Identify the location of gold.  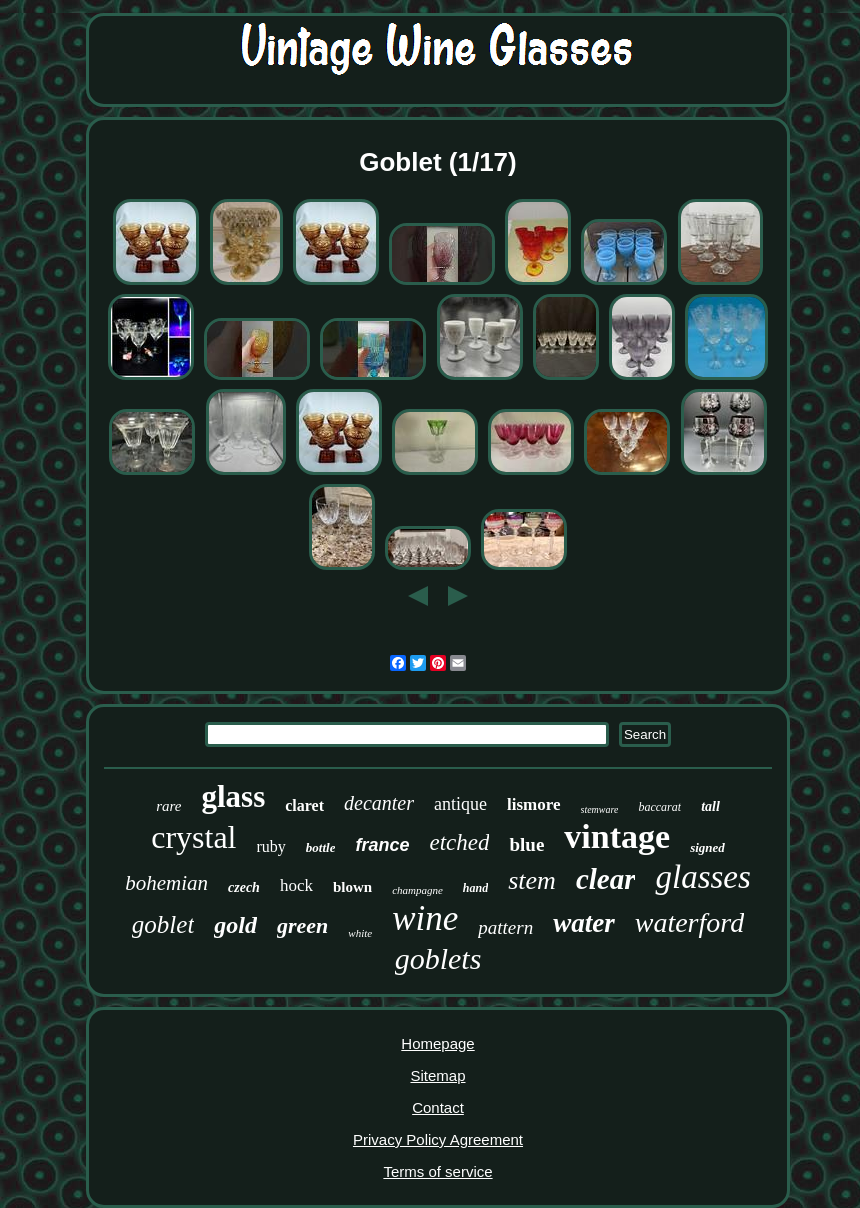
(235, 925).